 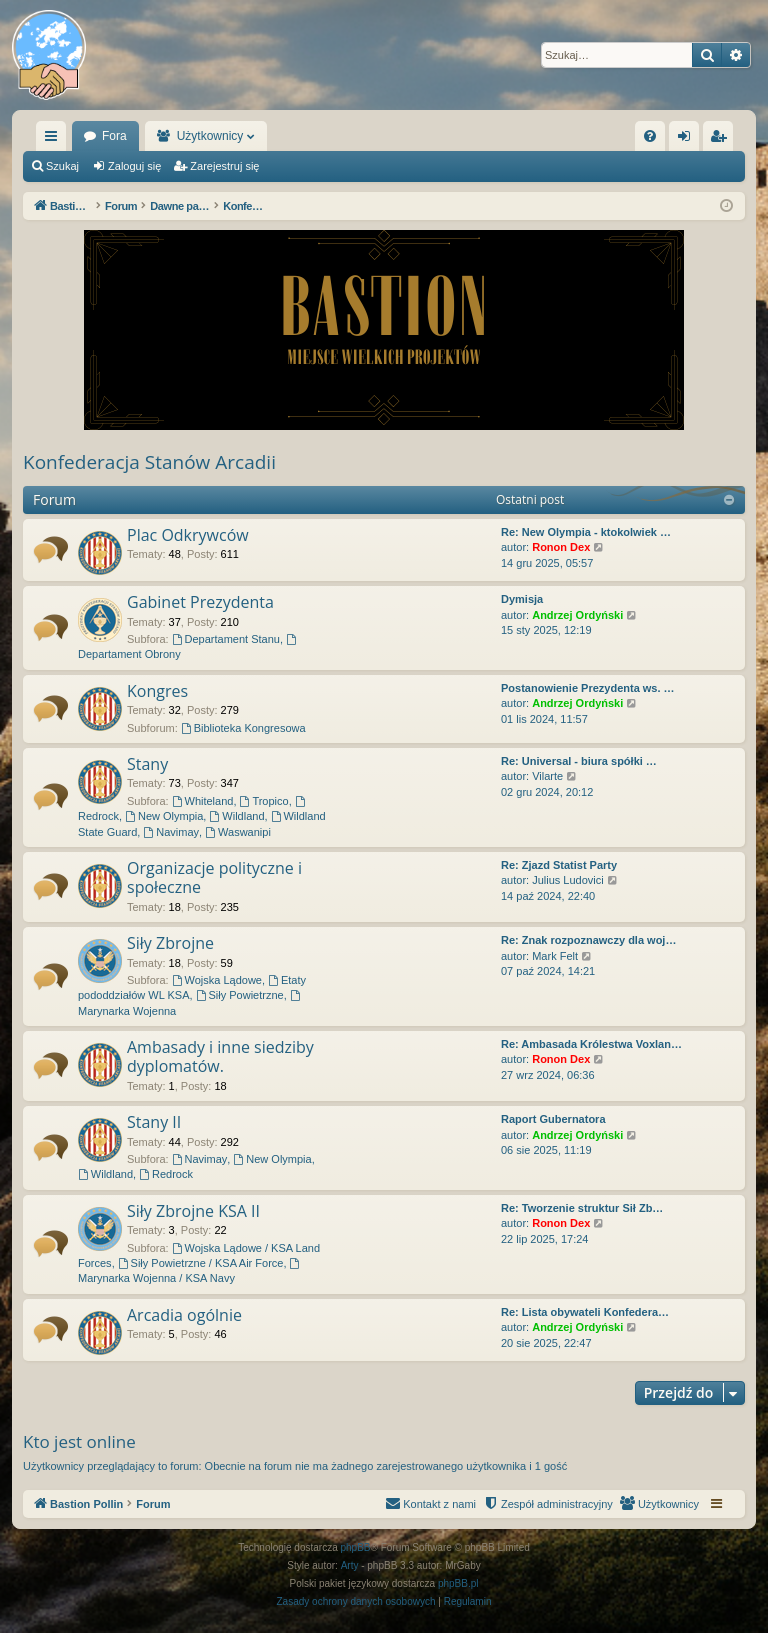 I want to click on Kto jest online, so click(x=79, y=1441).